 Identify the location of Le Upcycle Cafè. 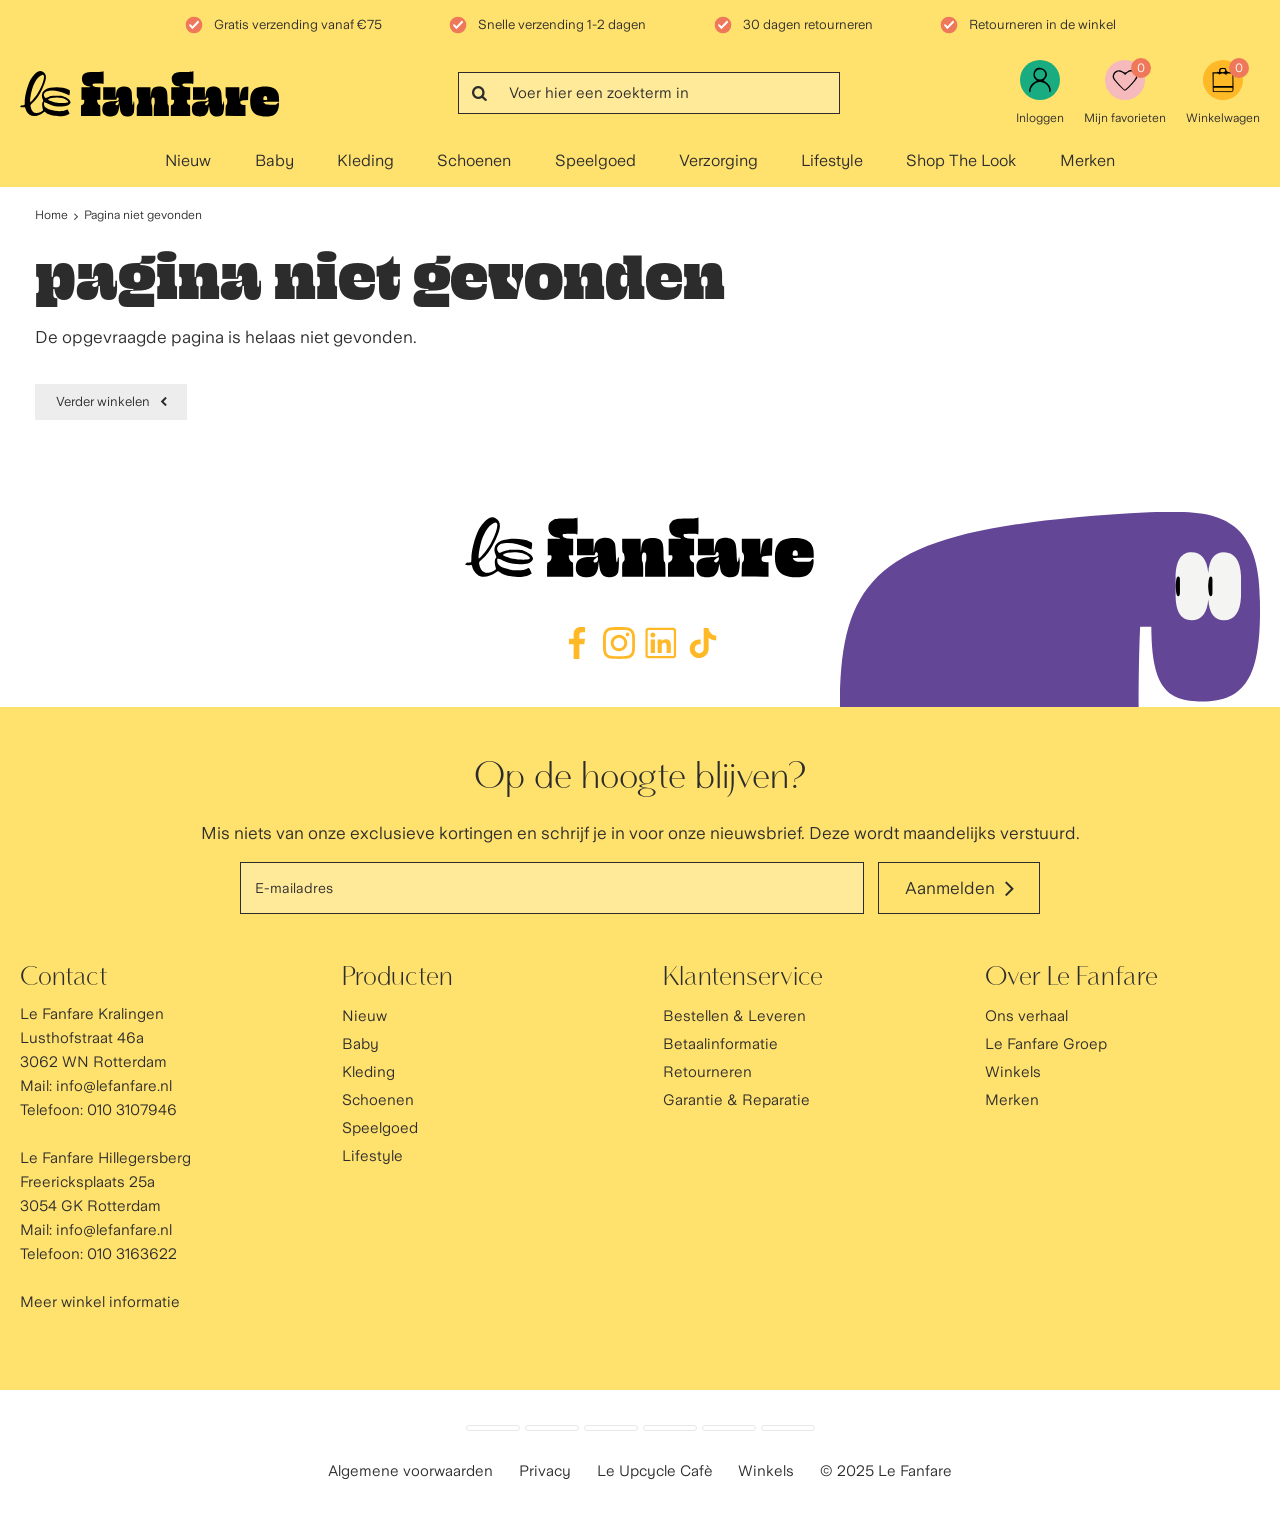
(655, 1471).